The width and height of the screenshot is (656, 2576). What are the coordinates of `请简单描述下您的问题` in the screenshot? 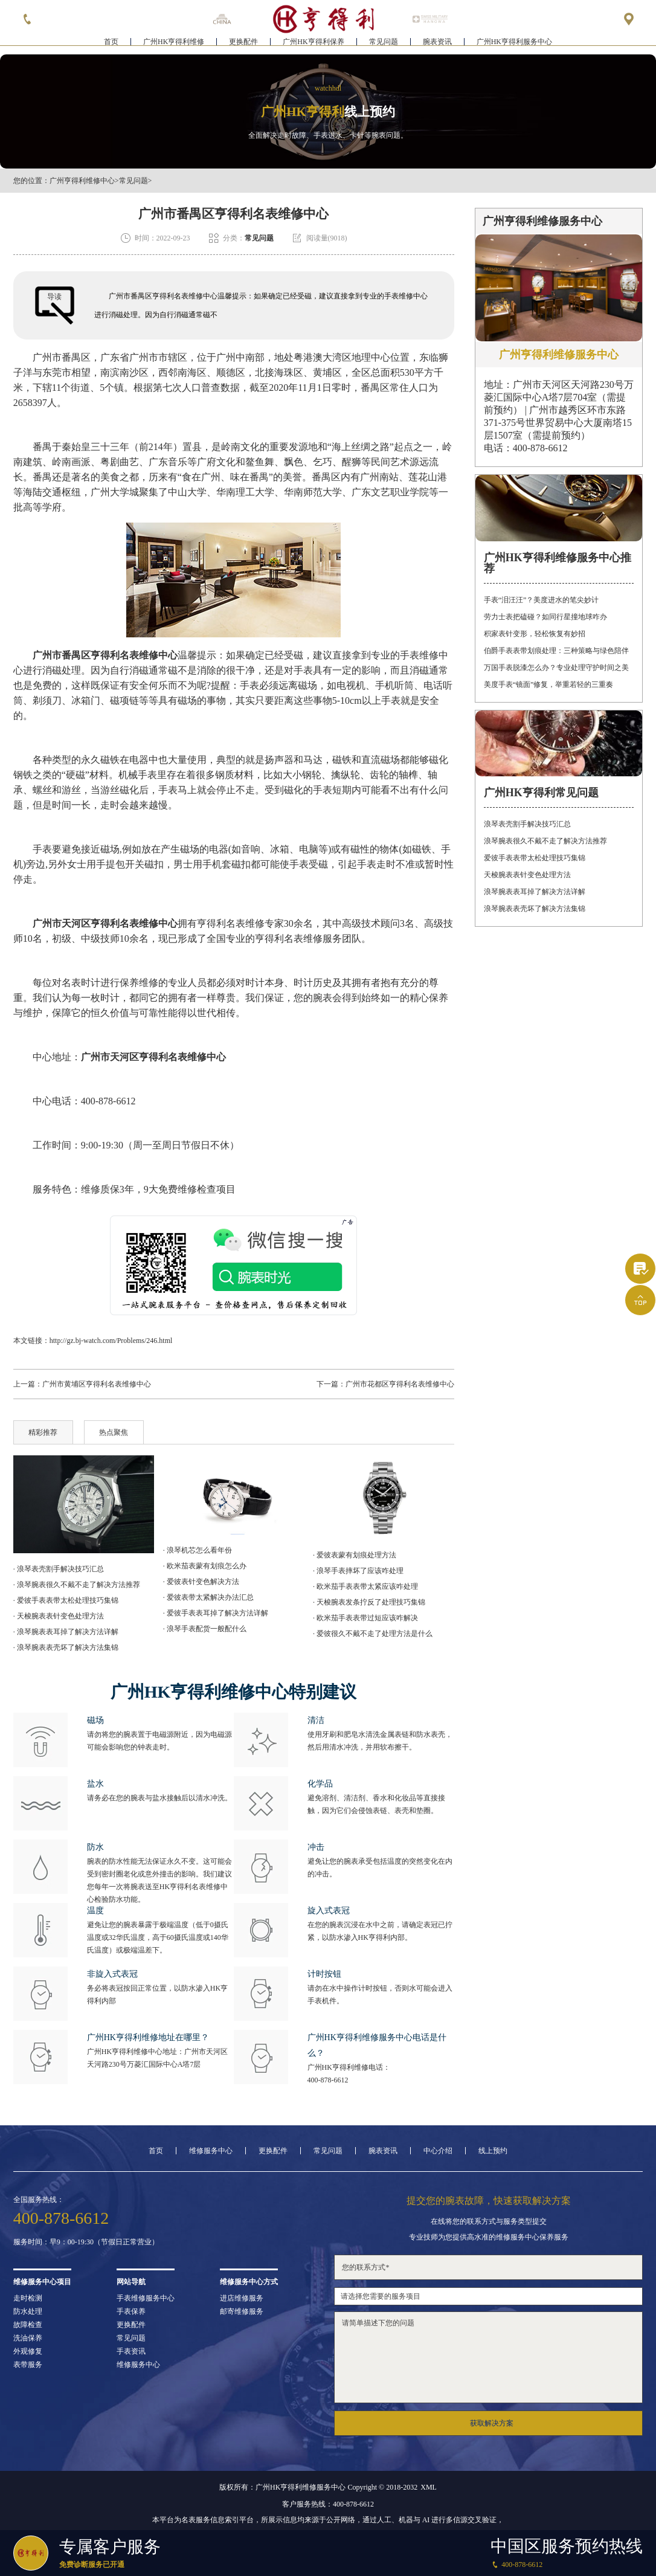 It's located at (488, 2357).